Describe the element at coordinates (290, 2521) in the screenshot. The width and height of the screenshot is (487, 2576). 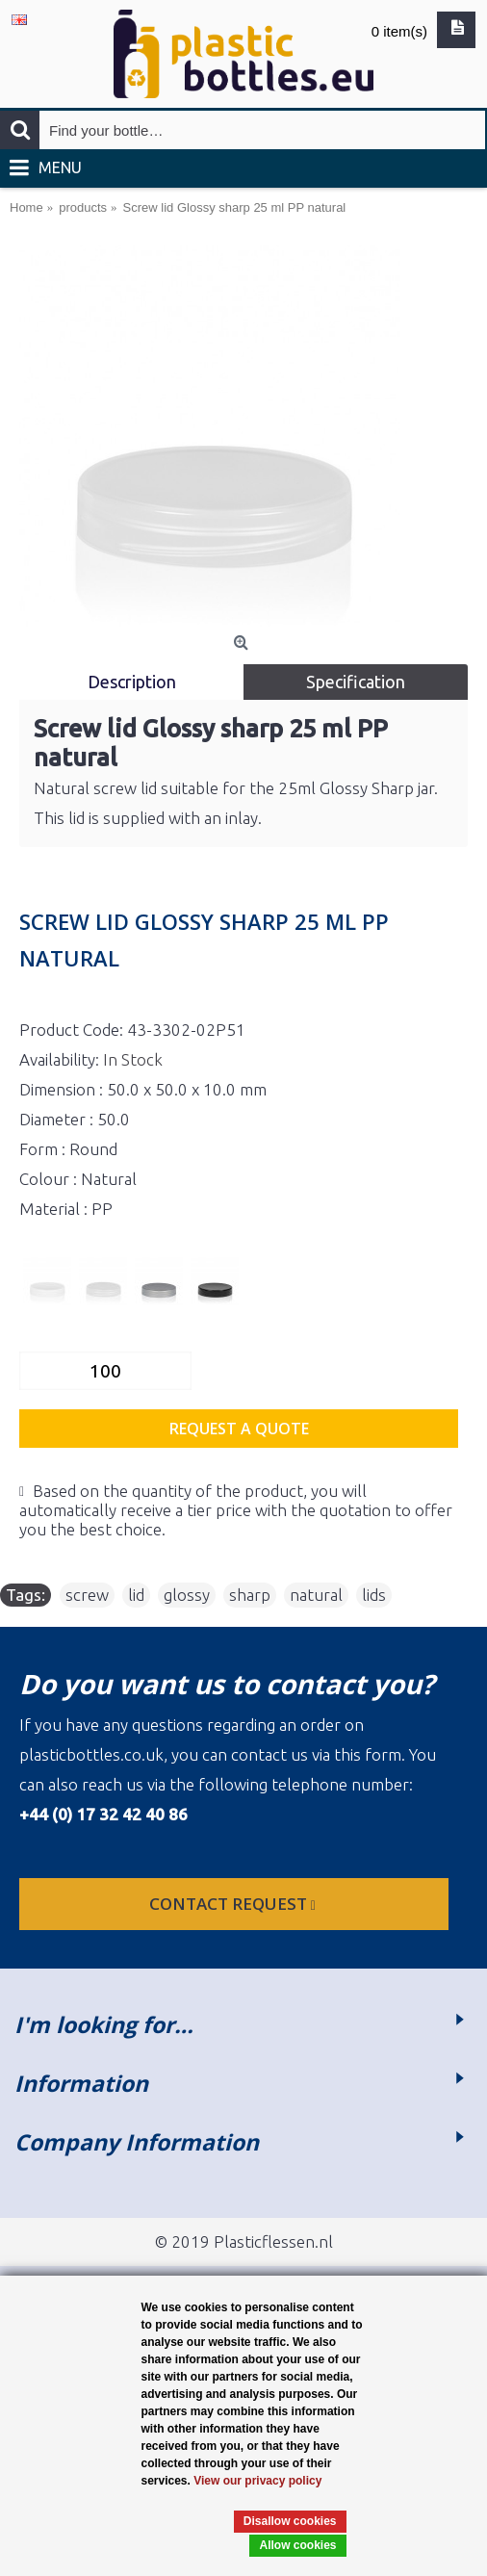
I see `Disallow cookies` at that location.